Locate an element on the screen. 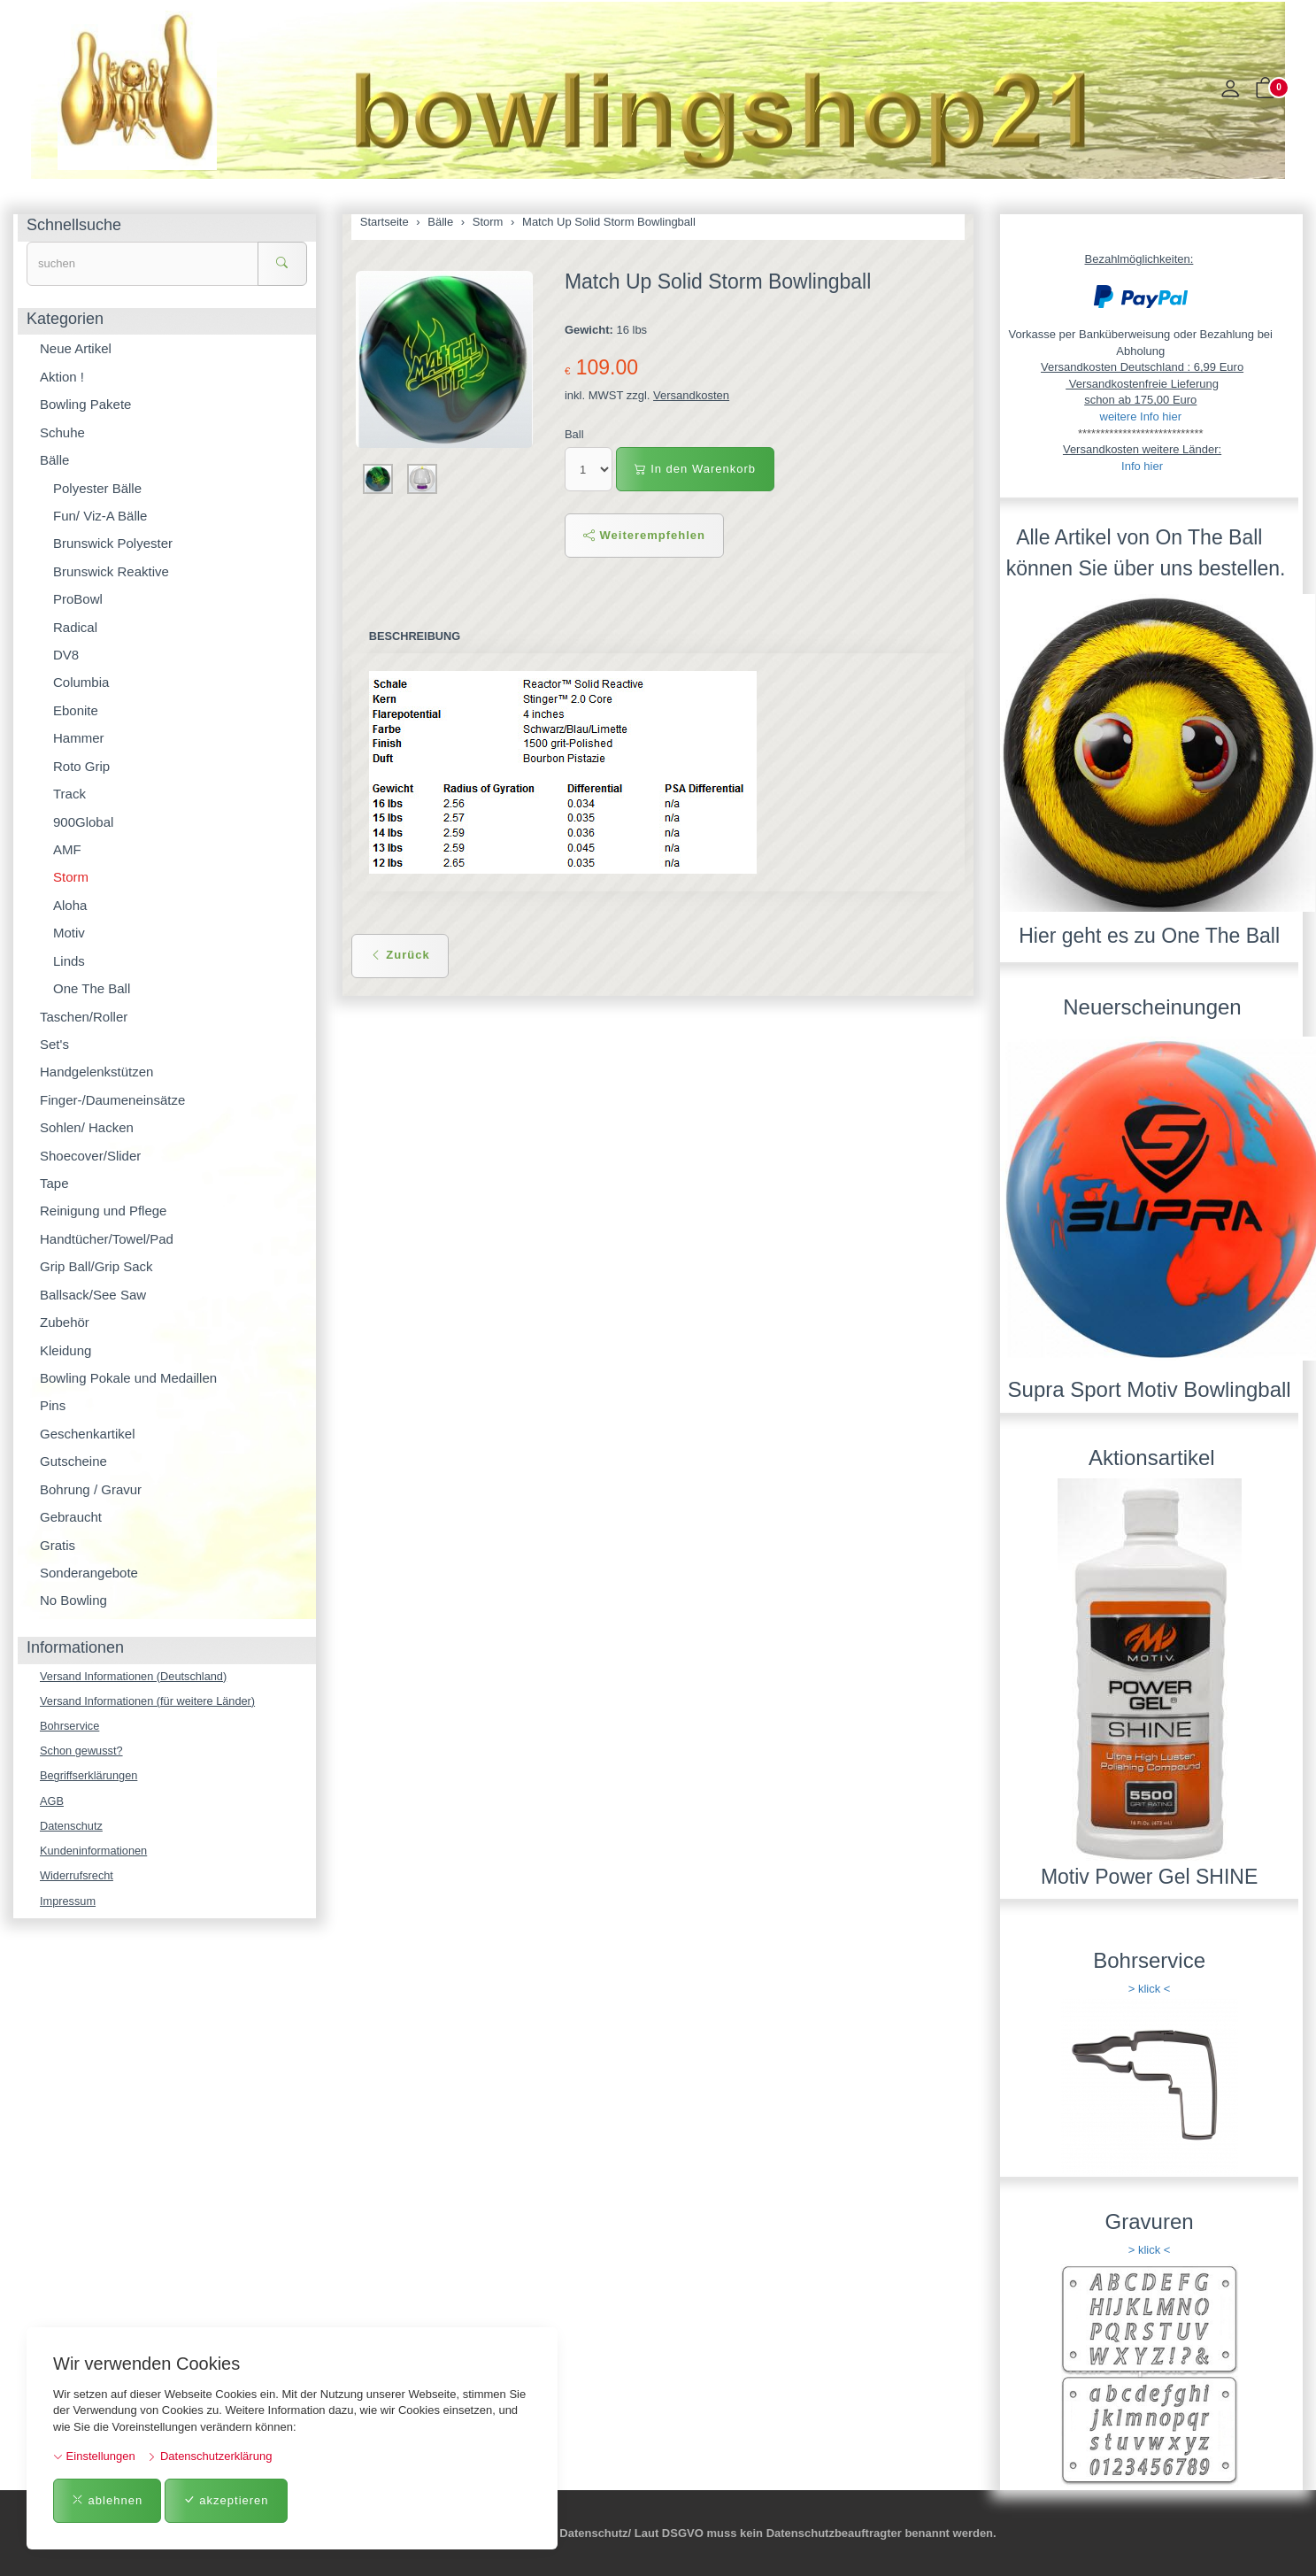 The width and height of the screenshot is (1316, 2576). Widerrufsrecht is located at coordinates (77, 1878).